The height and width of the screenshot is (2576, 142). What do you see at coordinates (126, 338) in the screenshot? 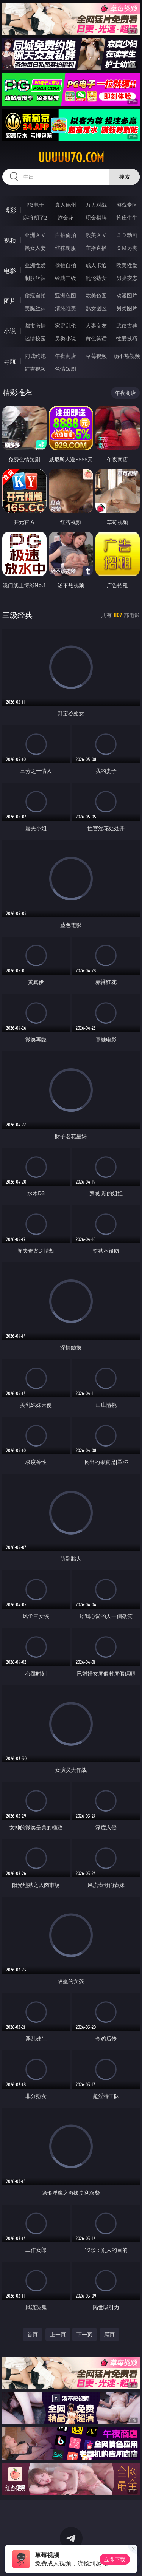
I see `性爱技巧` at bounding box center [126, 338].